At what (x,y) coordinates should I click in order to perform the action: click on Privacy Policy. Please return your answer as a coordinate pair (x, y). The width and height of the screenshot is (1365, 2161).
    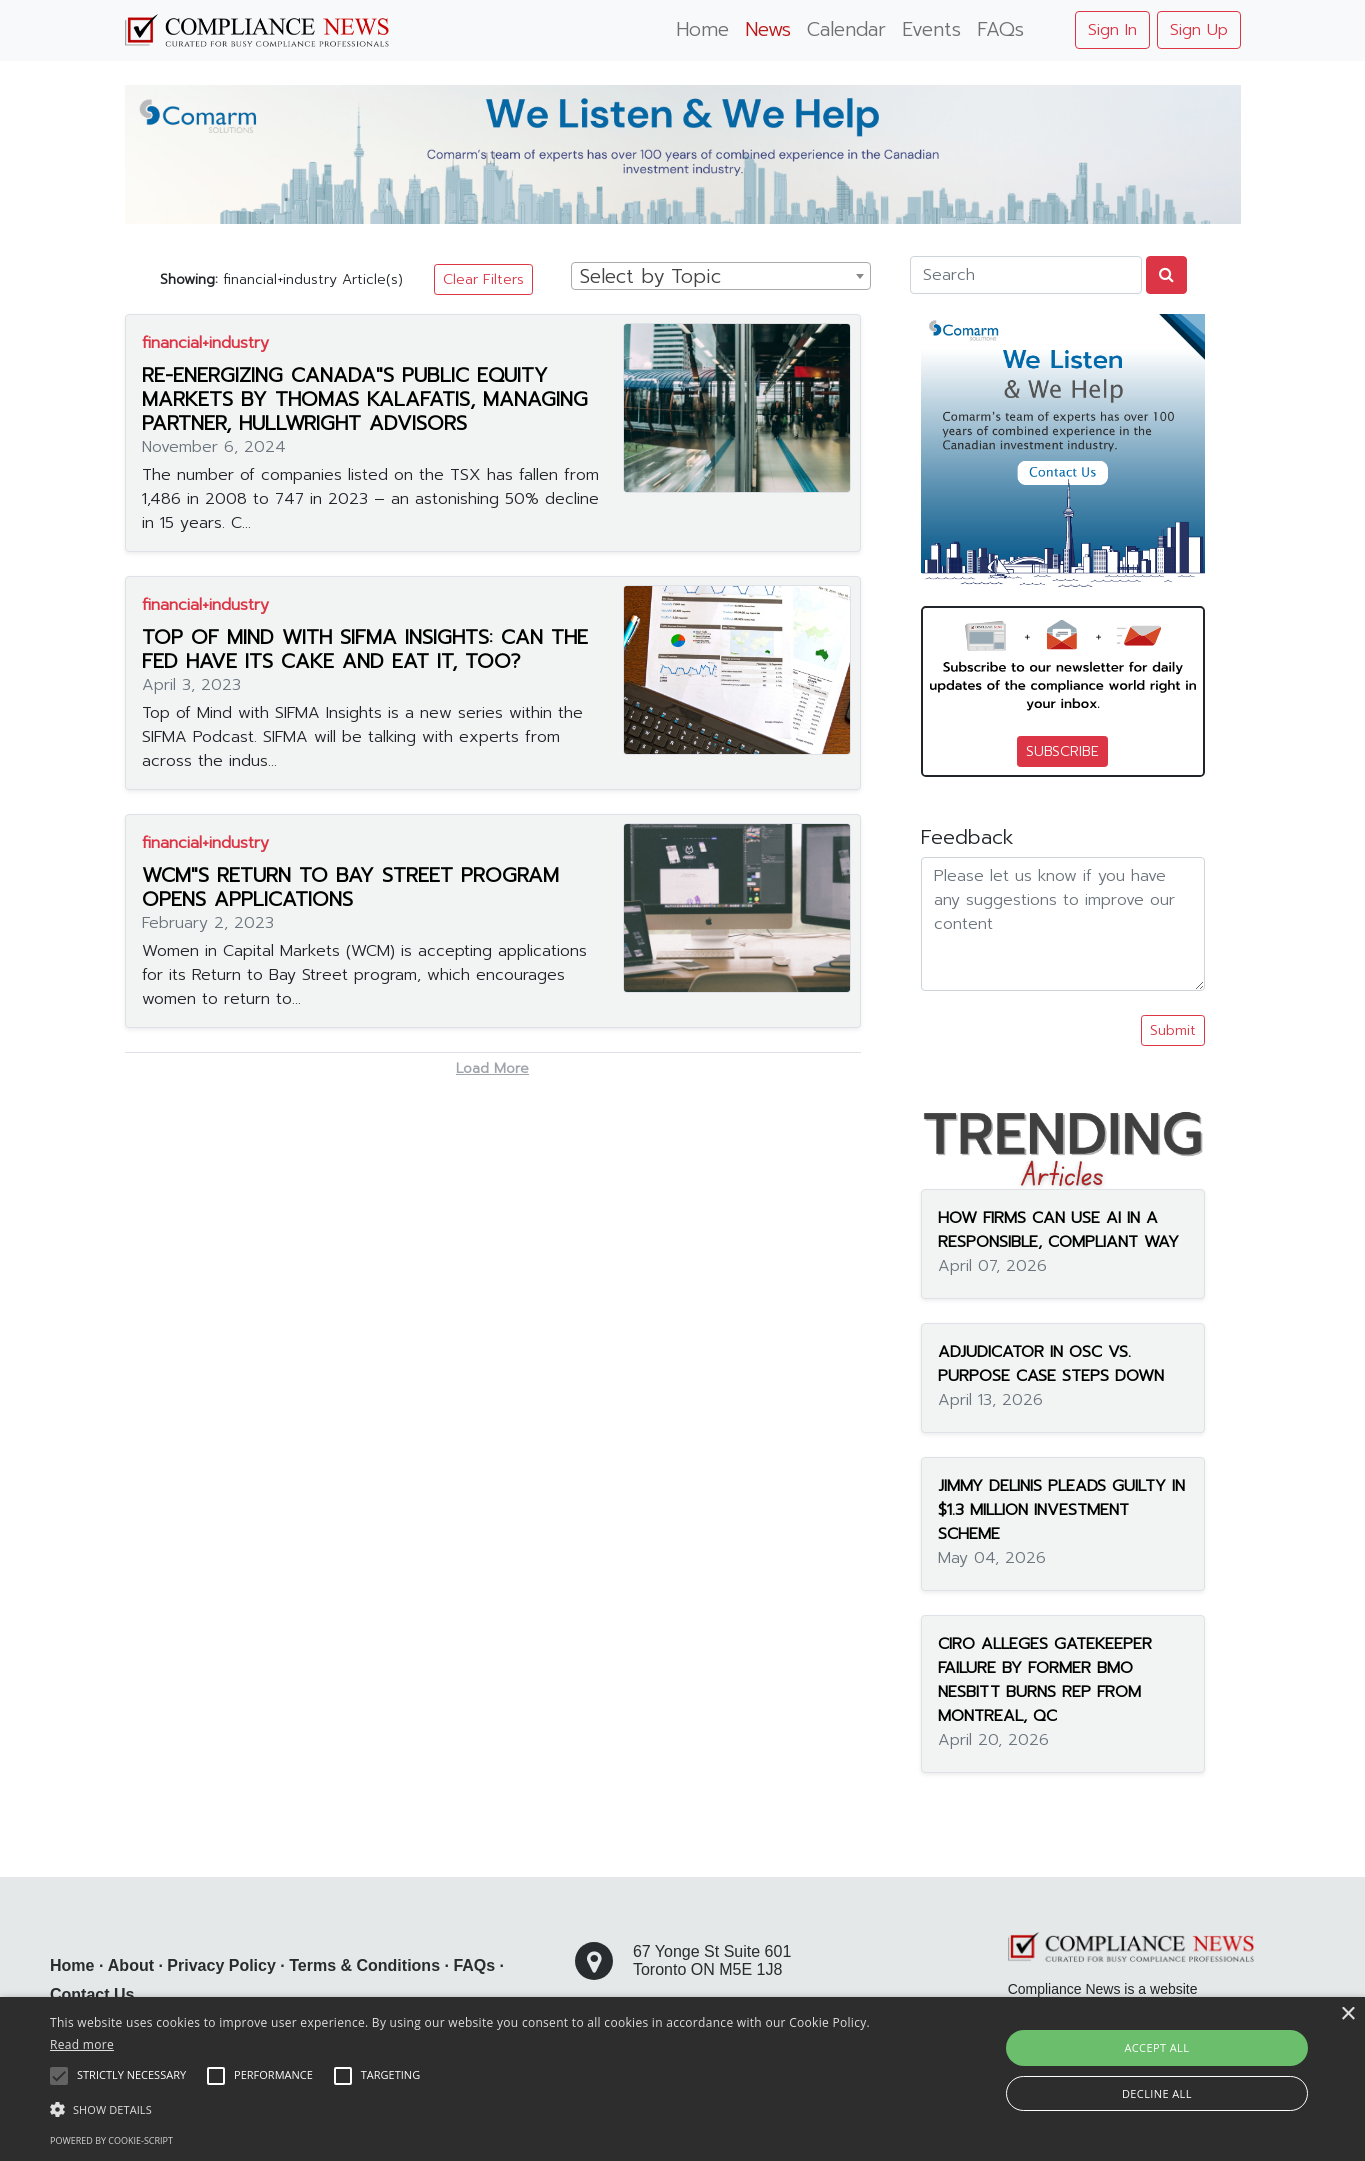
    Looking at the image, I should click on (221, 1965).